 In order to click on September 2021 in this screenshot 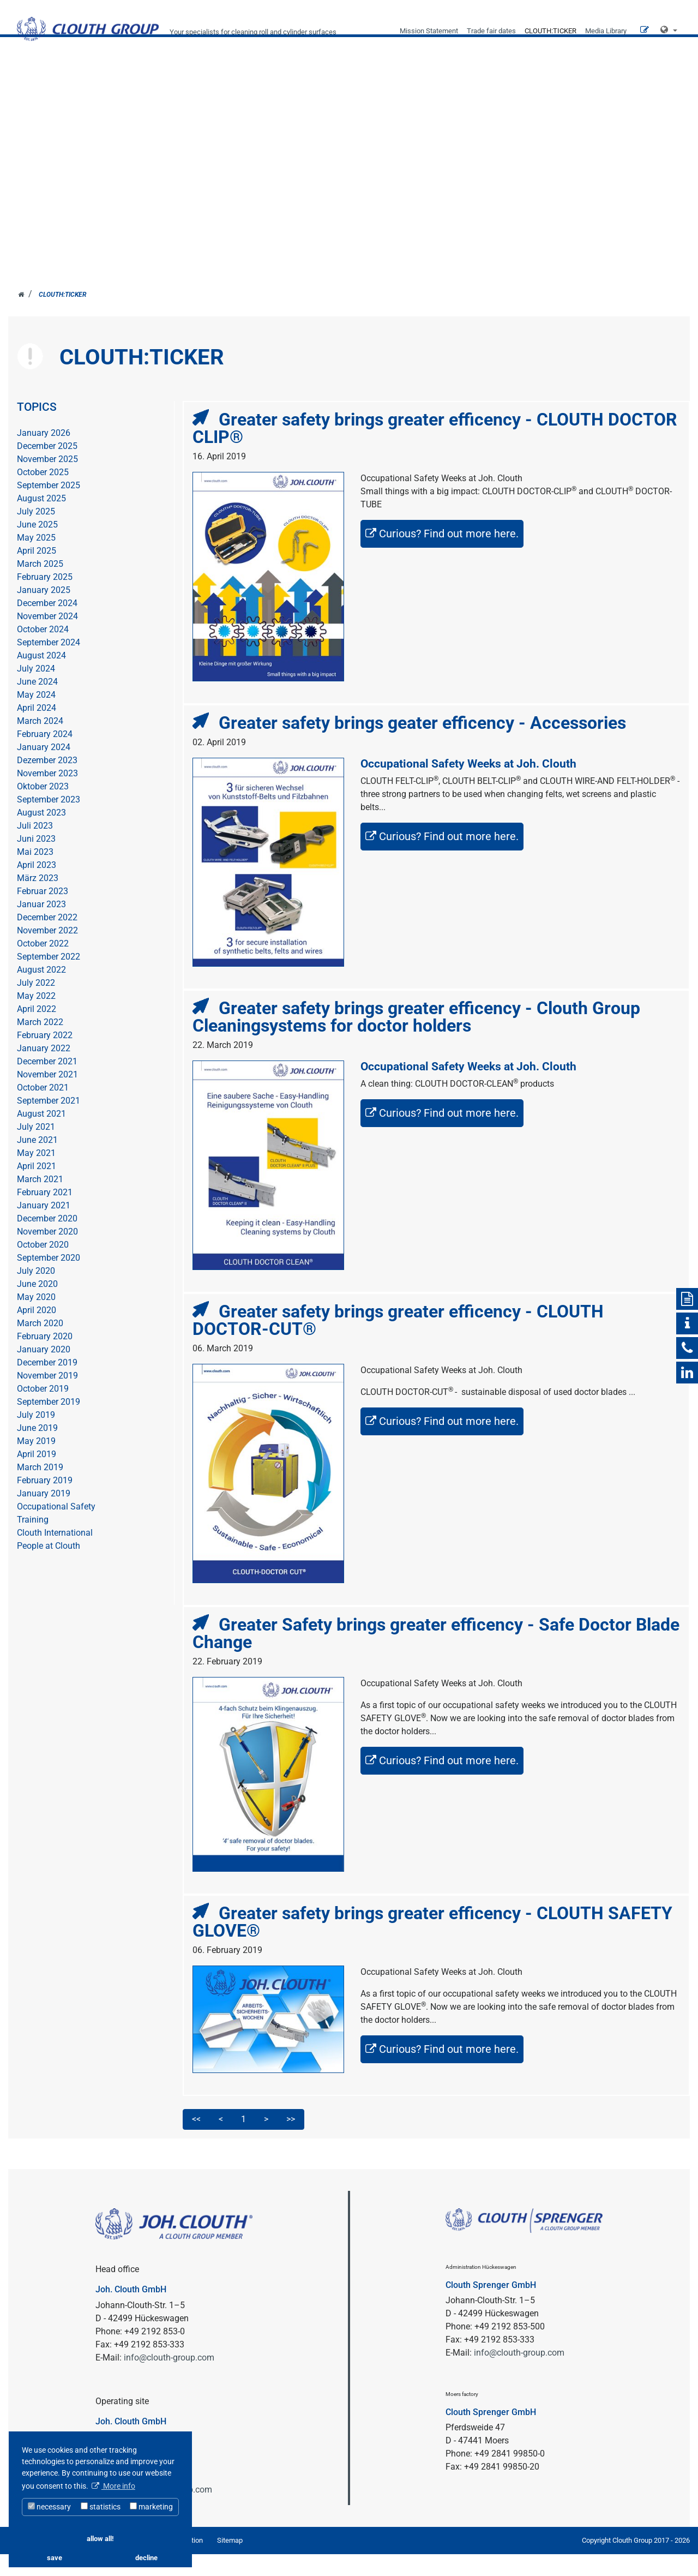, I will do `click(48, 1123)`.